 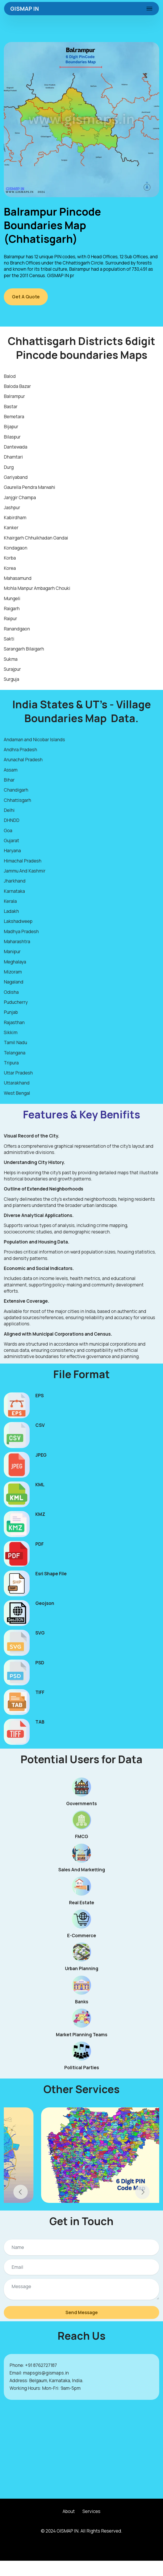 I want to click on Surguja, so click(x=11, y=679).